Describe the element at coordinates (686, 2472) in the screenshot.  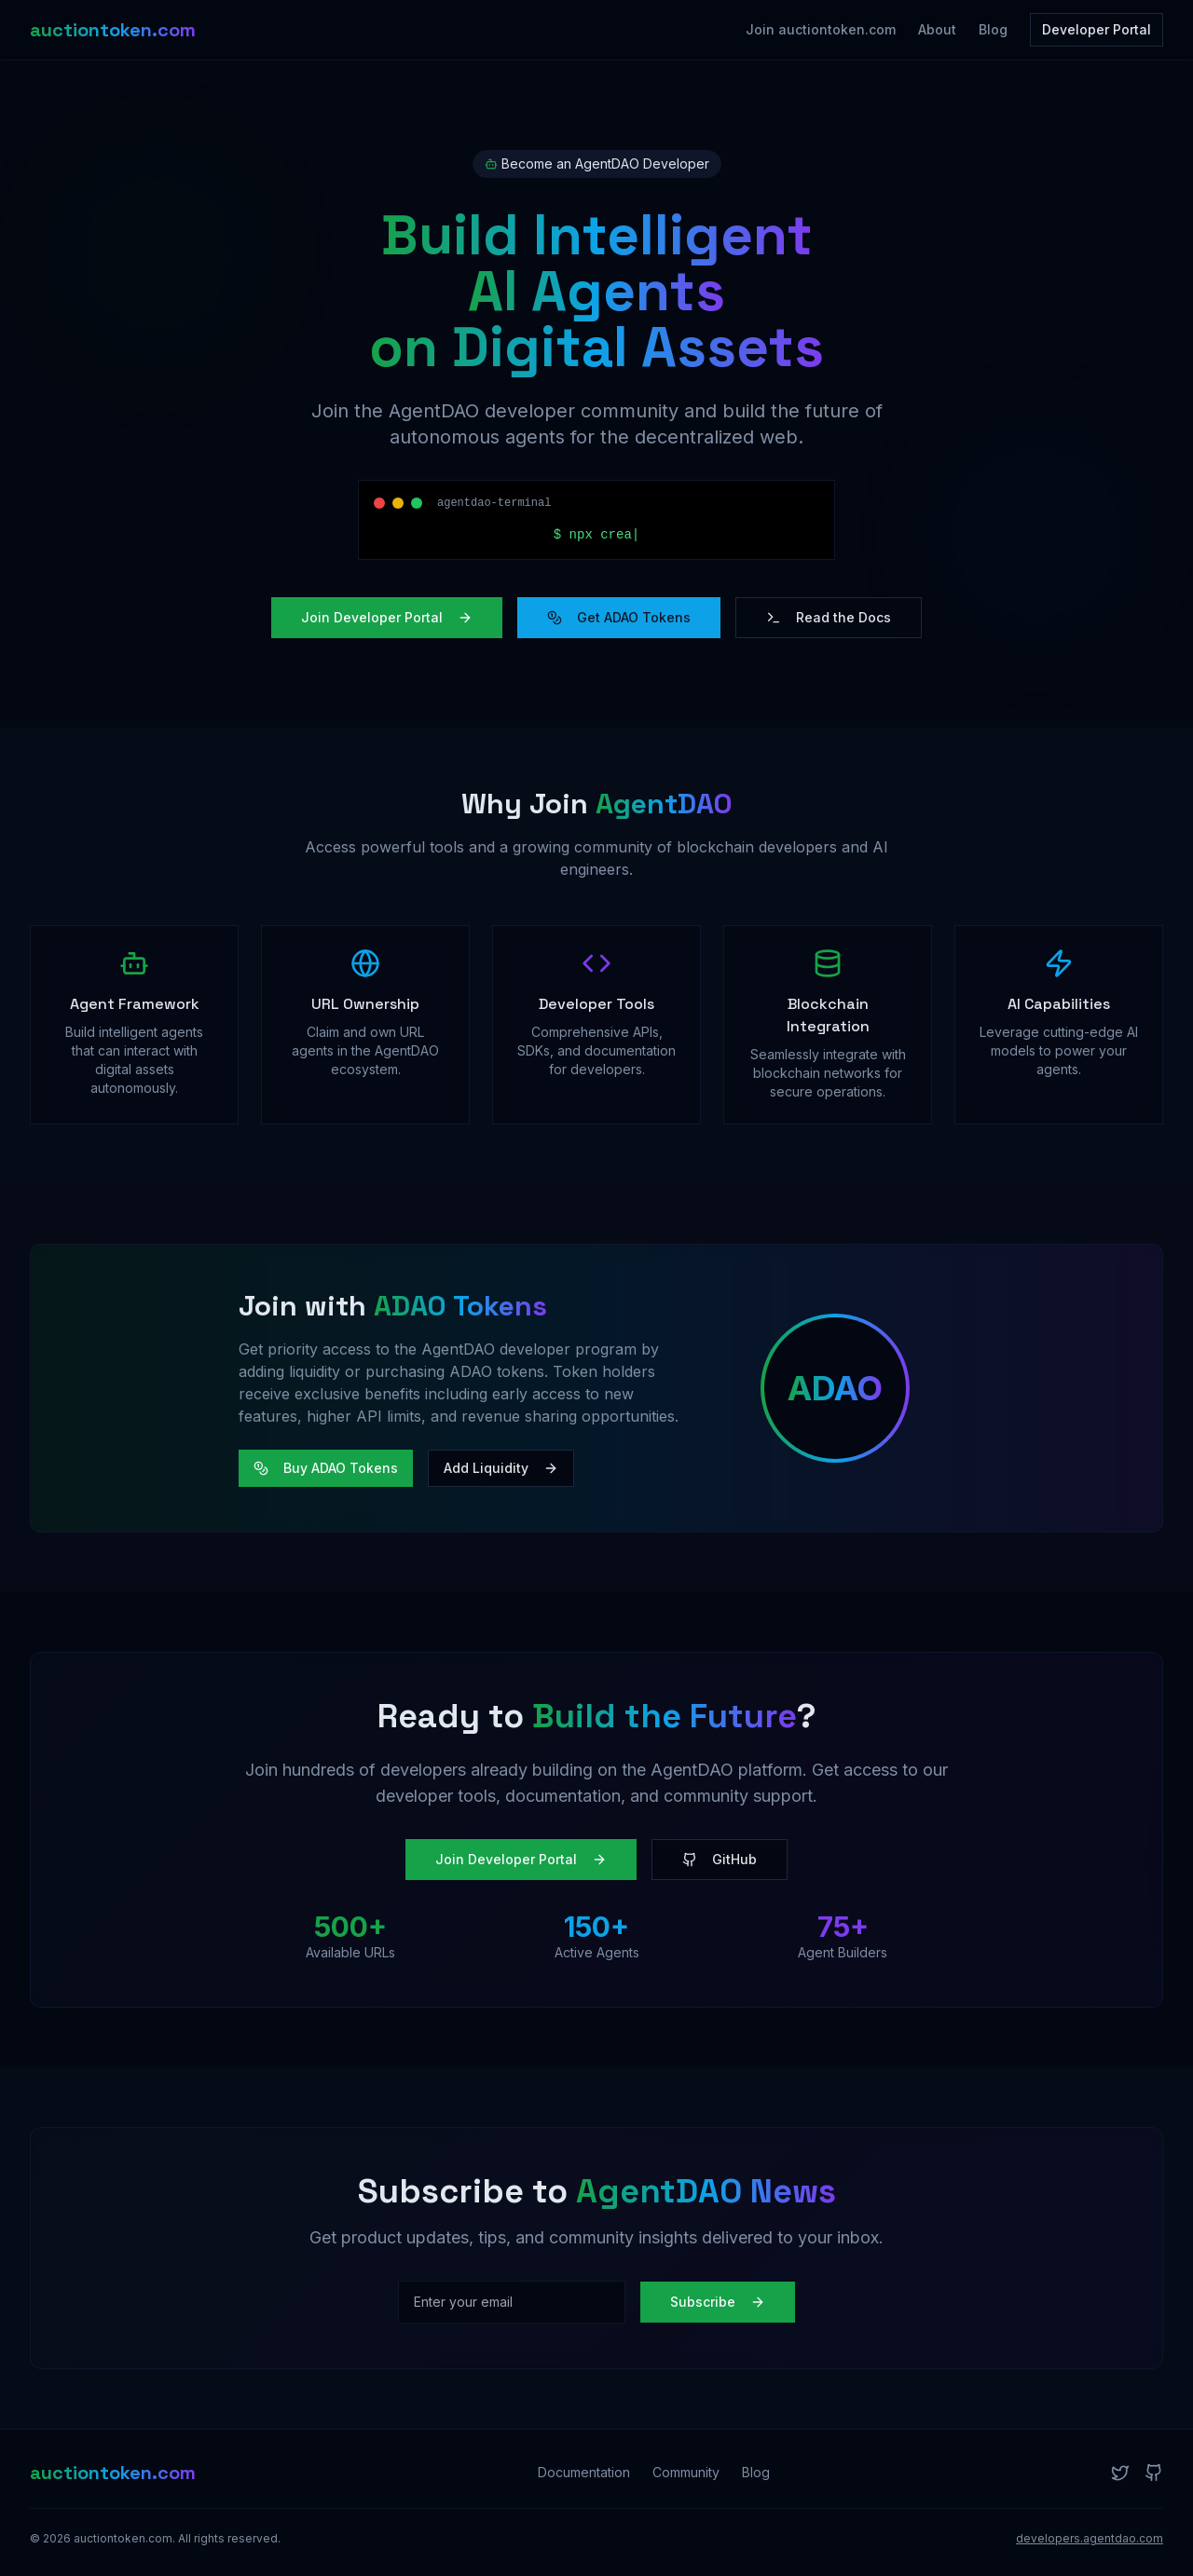
I see `Community` at that location.